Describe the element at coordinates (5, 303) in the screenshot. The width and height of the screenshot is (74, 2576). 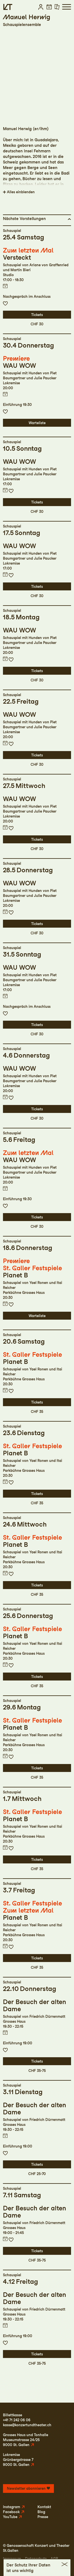
I see `Zur Merkliste hinzufügen` at that location.